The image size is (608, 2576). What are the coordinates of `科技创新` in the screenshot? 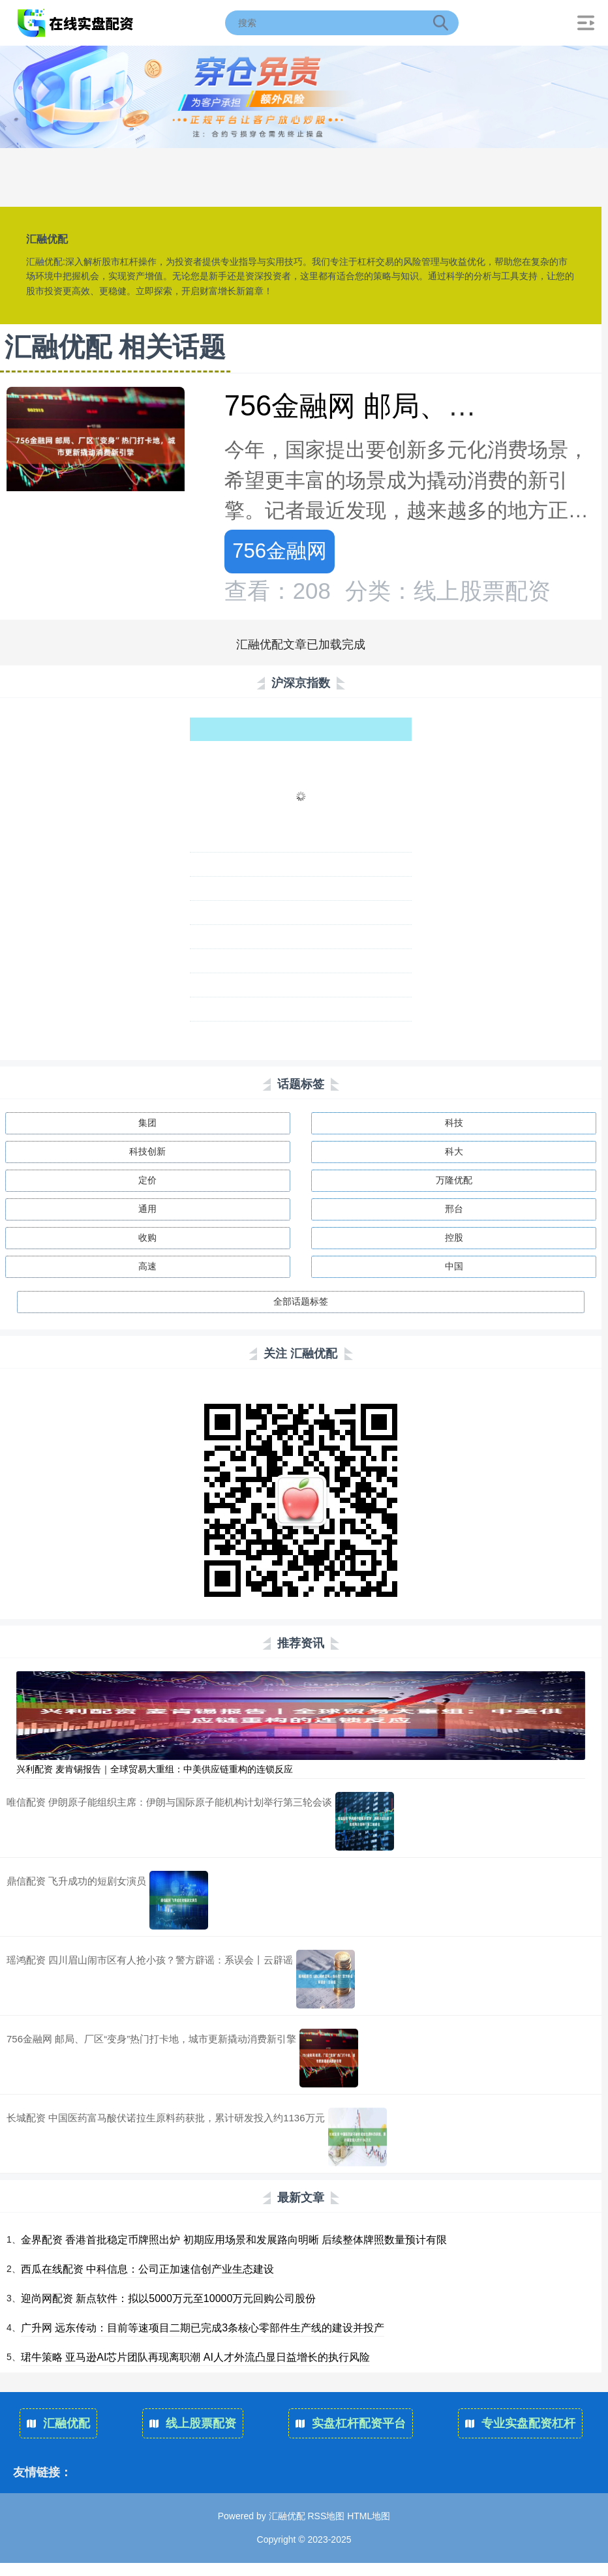 It's located at (147, 1151).